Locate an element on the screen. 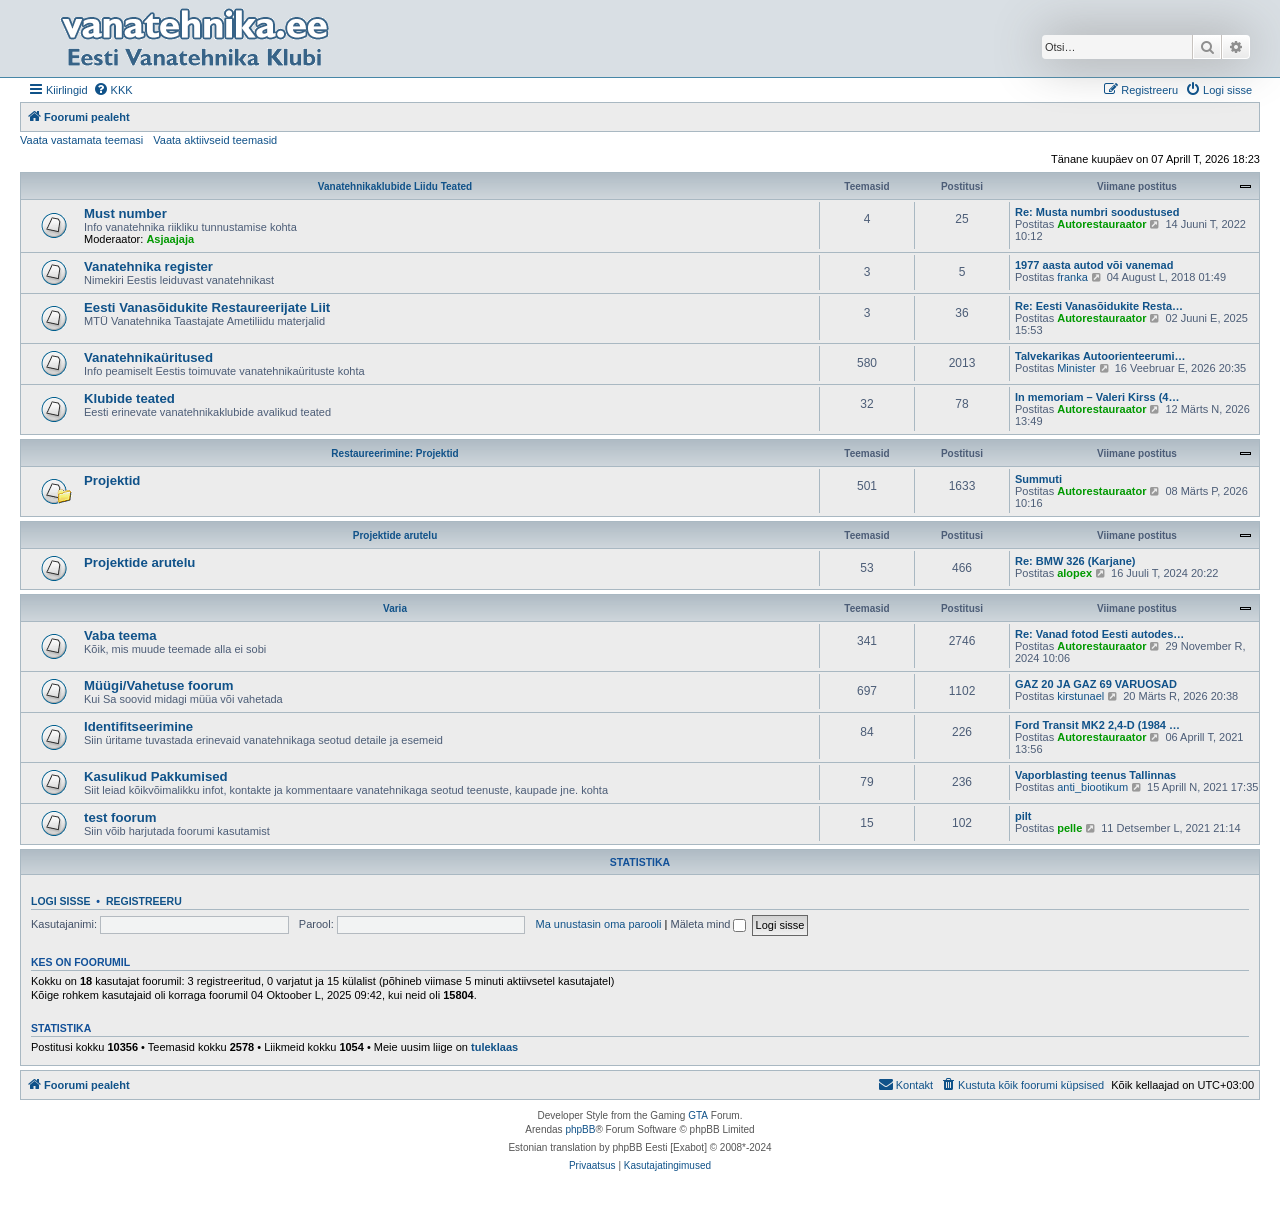 The image size is (1280, 1205). Kasulikud Pakkumised is located at coordinates (156, 776).